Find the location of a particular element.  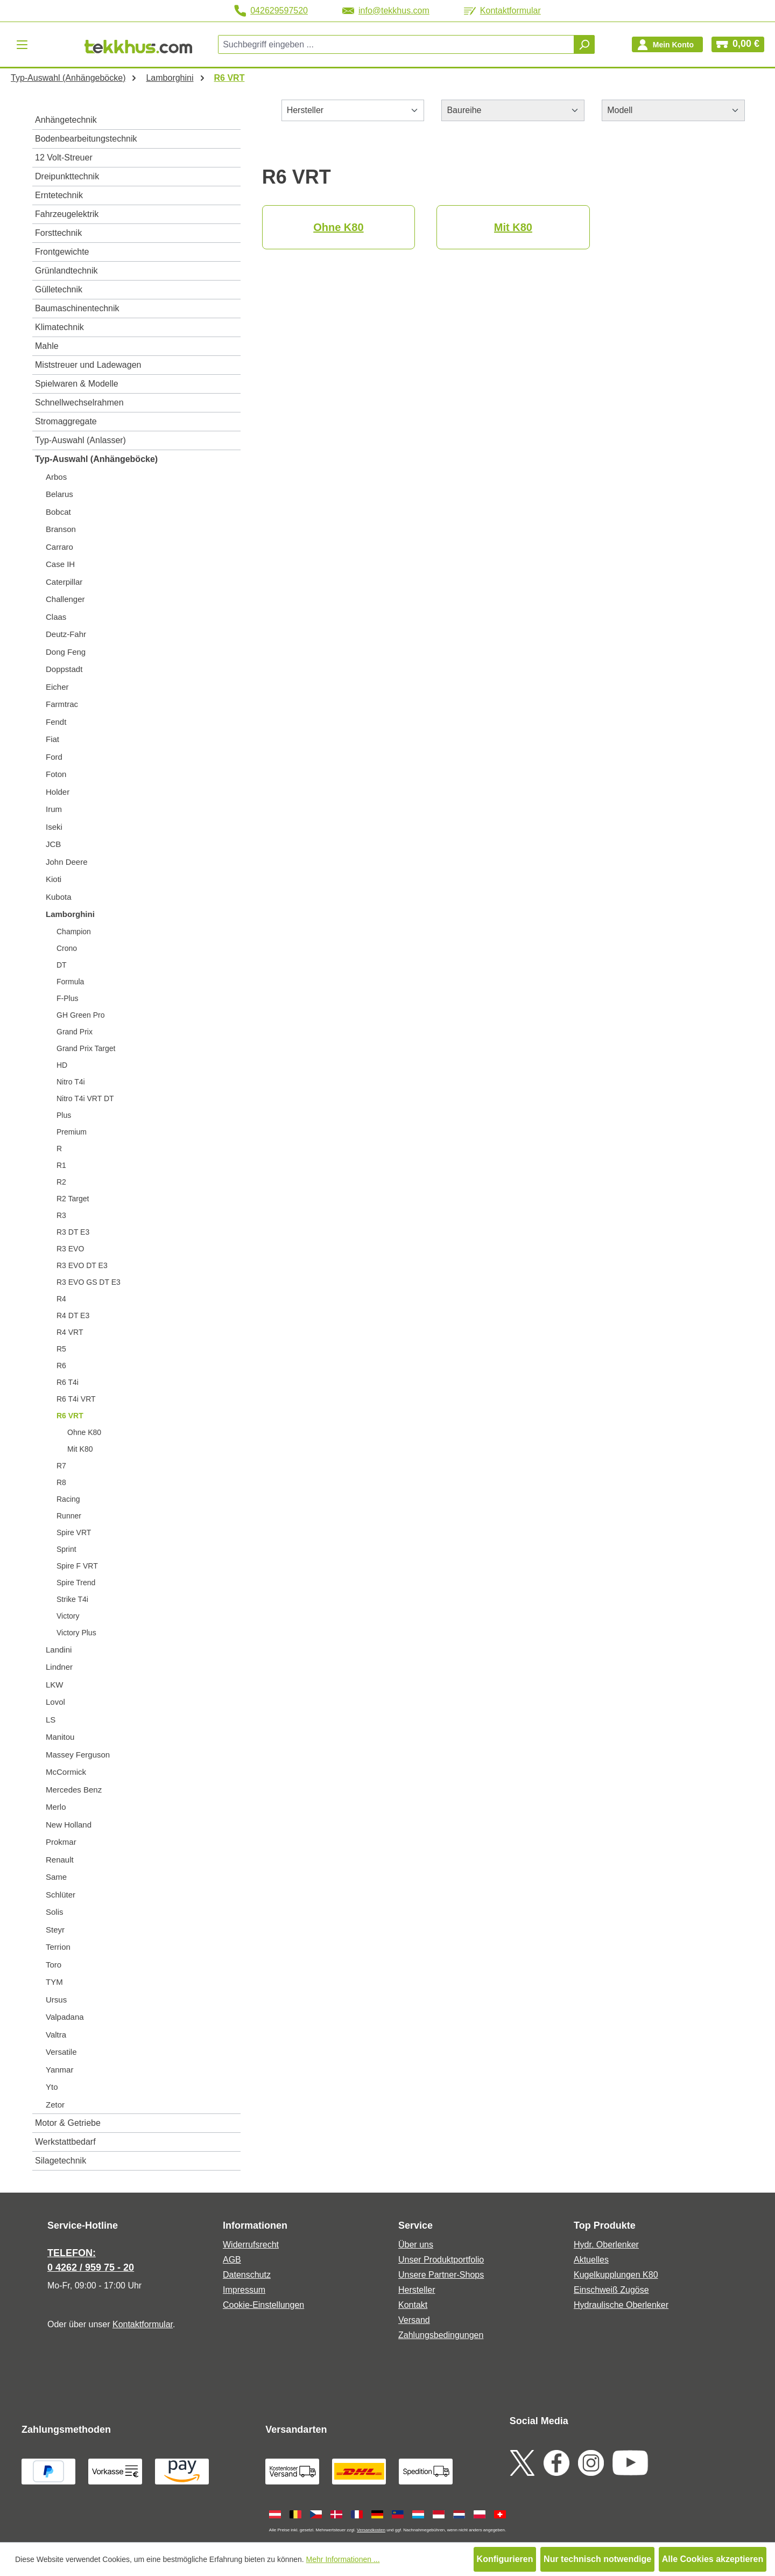

R6 VRT is located at coordinates (70, 1415).